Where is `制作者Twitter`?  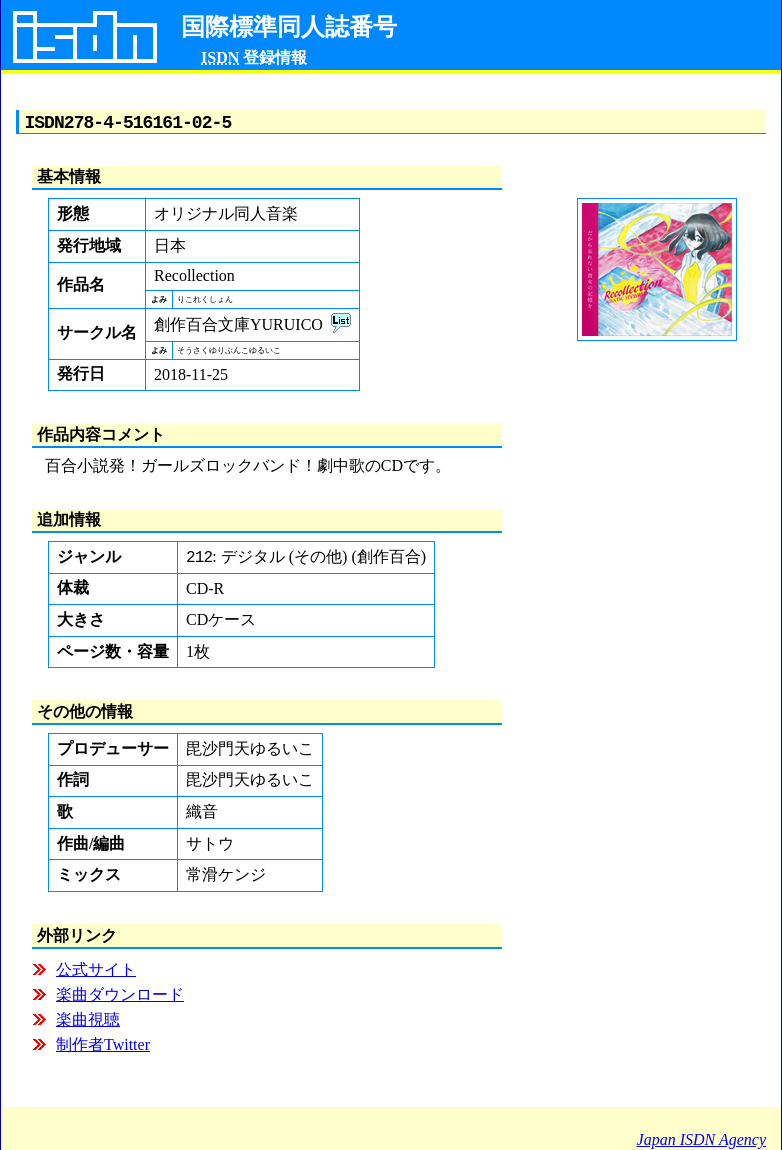 制作者Twitter is located at coordinates (103, 1049).